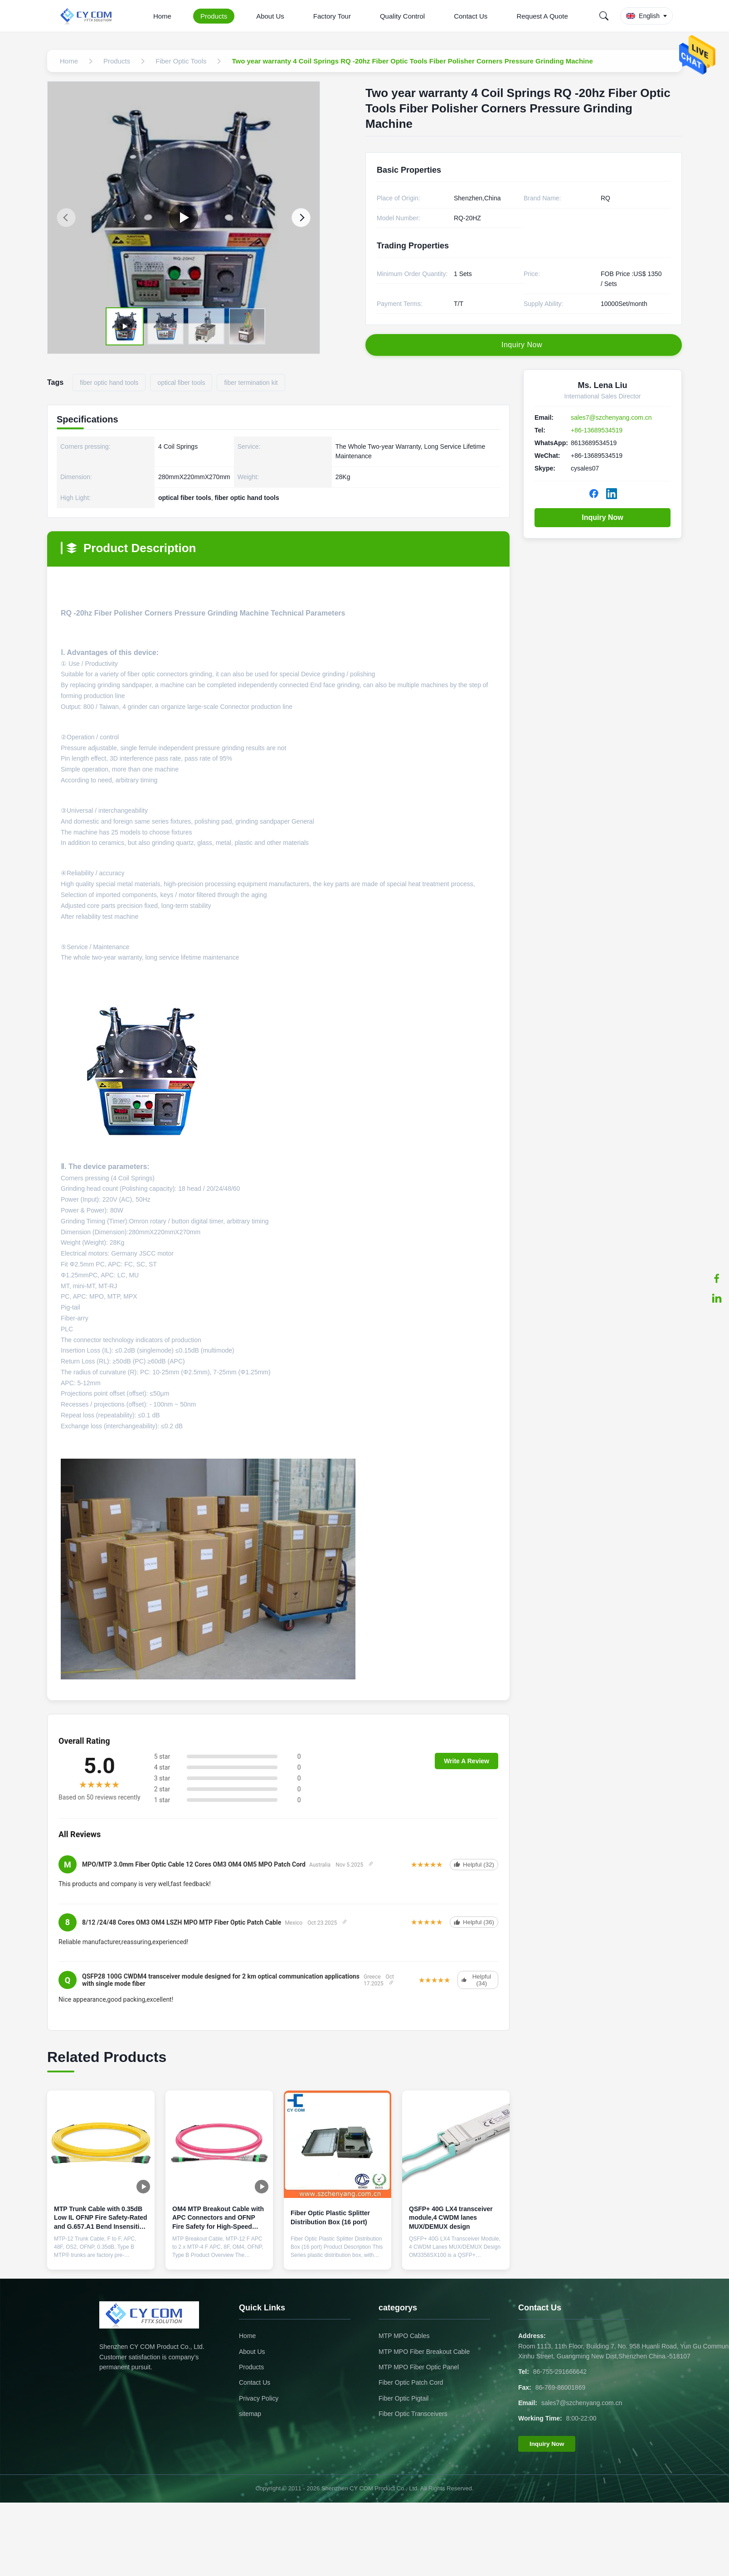 The image size is (729, 2576). Describe the element at coordinates (419, 2367) in the screenshot. I see `MTP MPO Fiber Optic Panel` at that location.